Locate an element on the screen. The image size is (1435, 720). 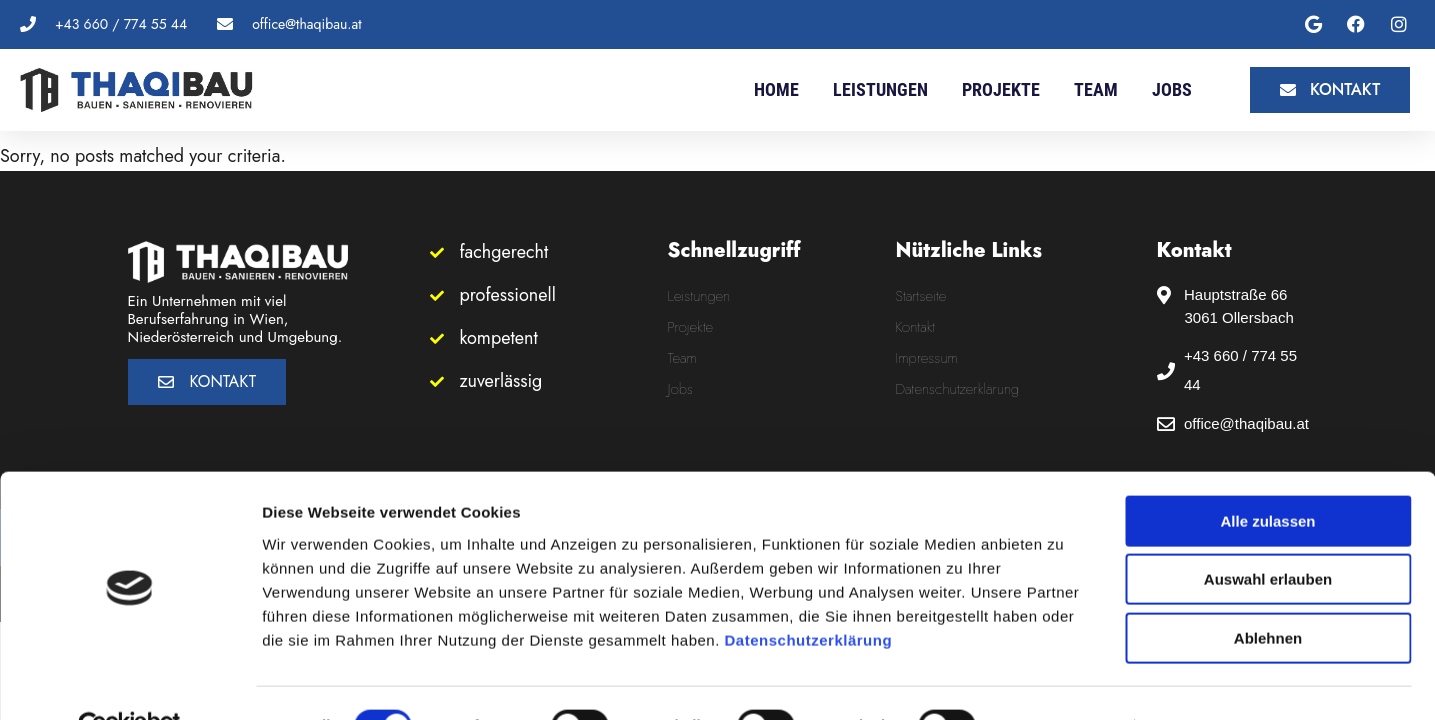
Leistungen is located at coordinates (880, 89).